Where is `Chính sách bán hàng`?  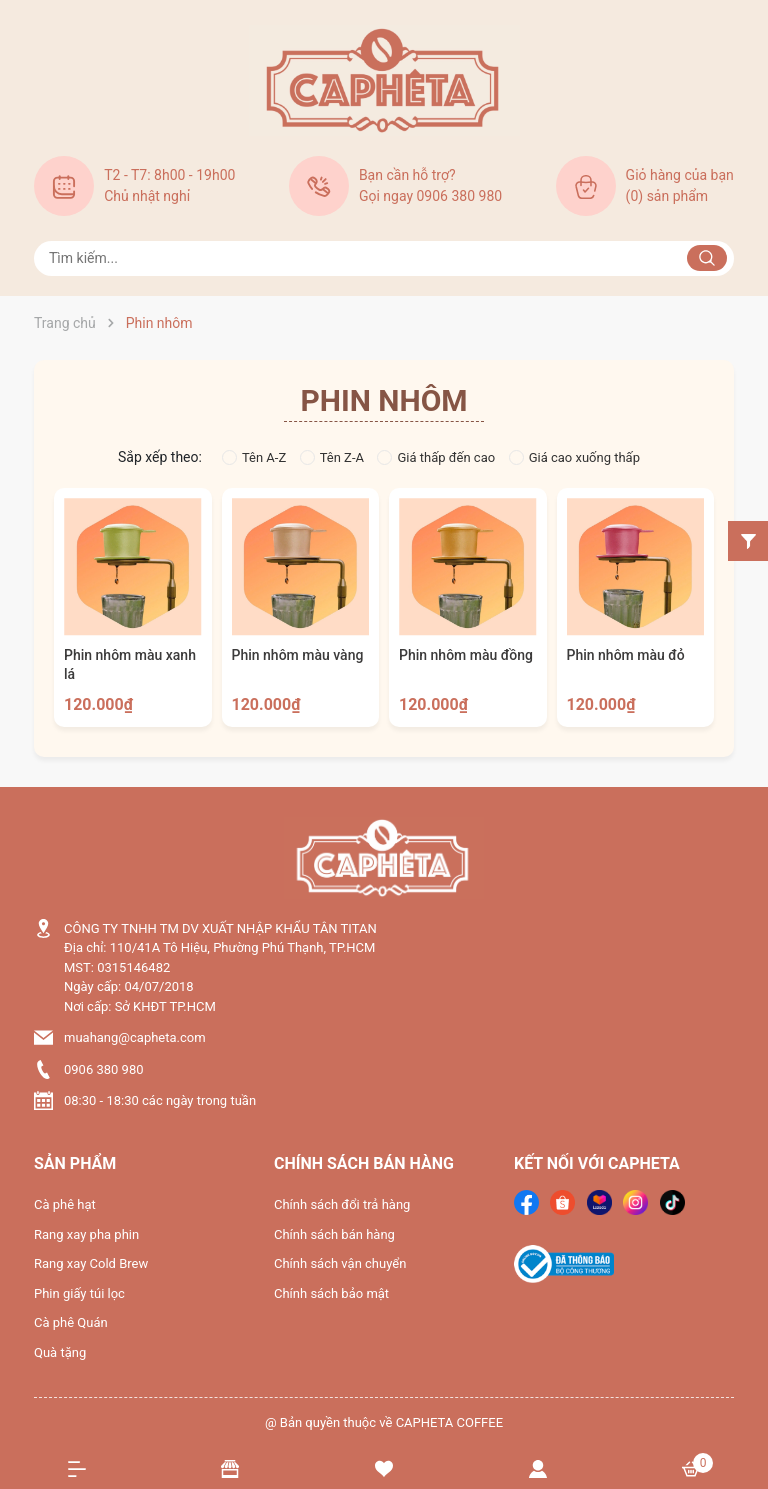
Chính sách bán hàng is located at coordinates (334, 1234).